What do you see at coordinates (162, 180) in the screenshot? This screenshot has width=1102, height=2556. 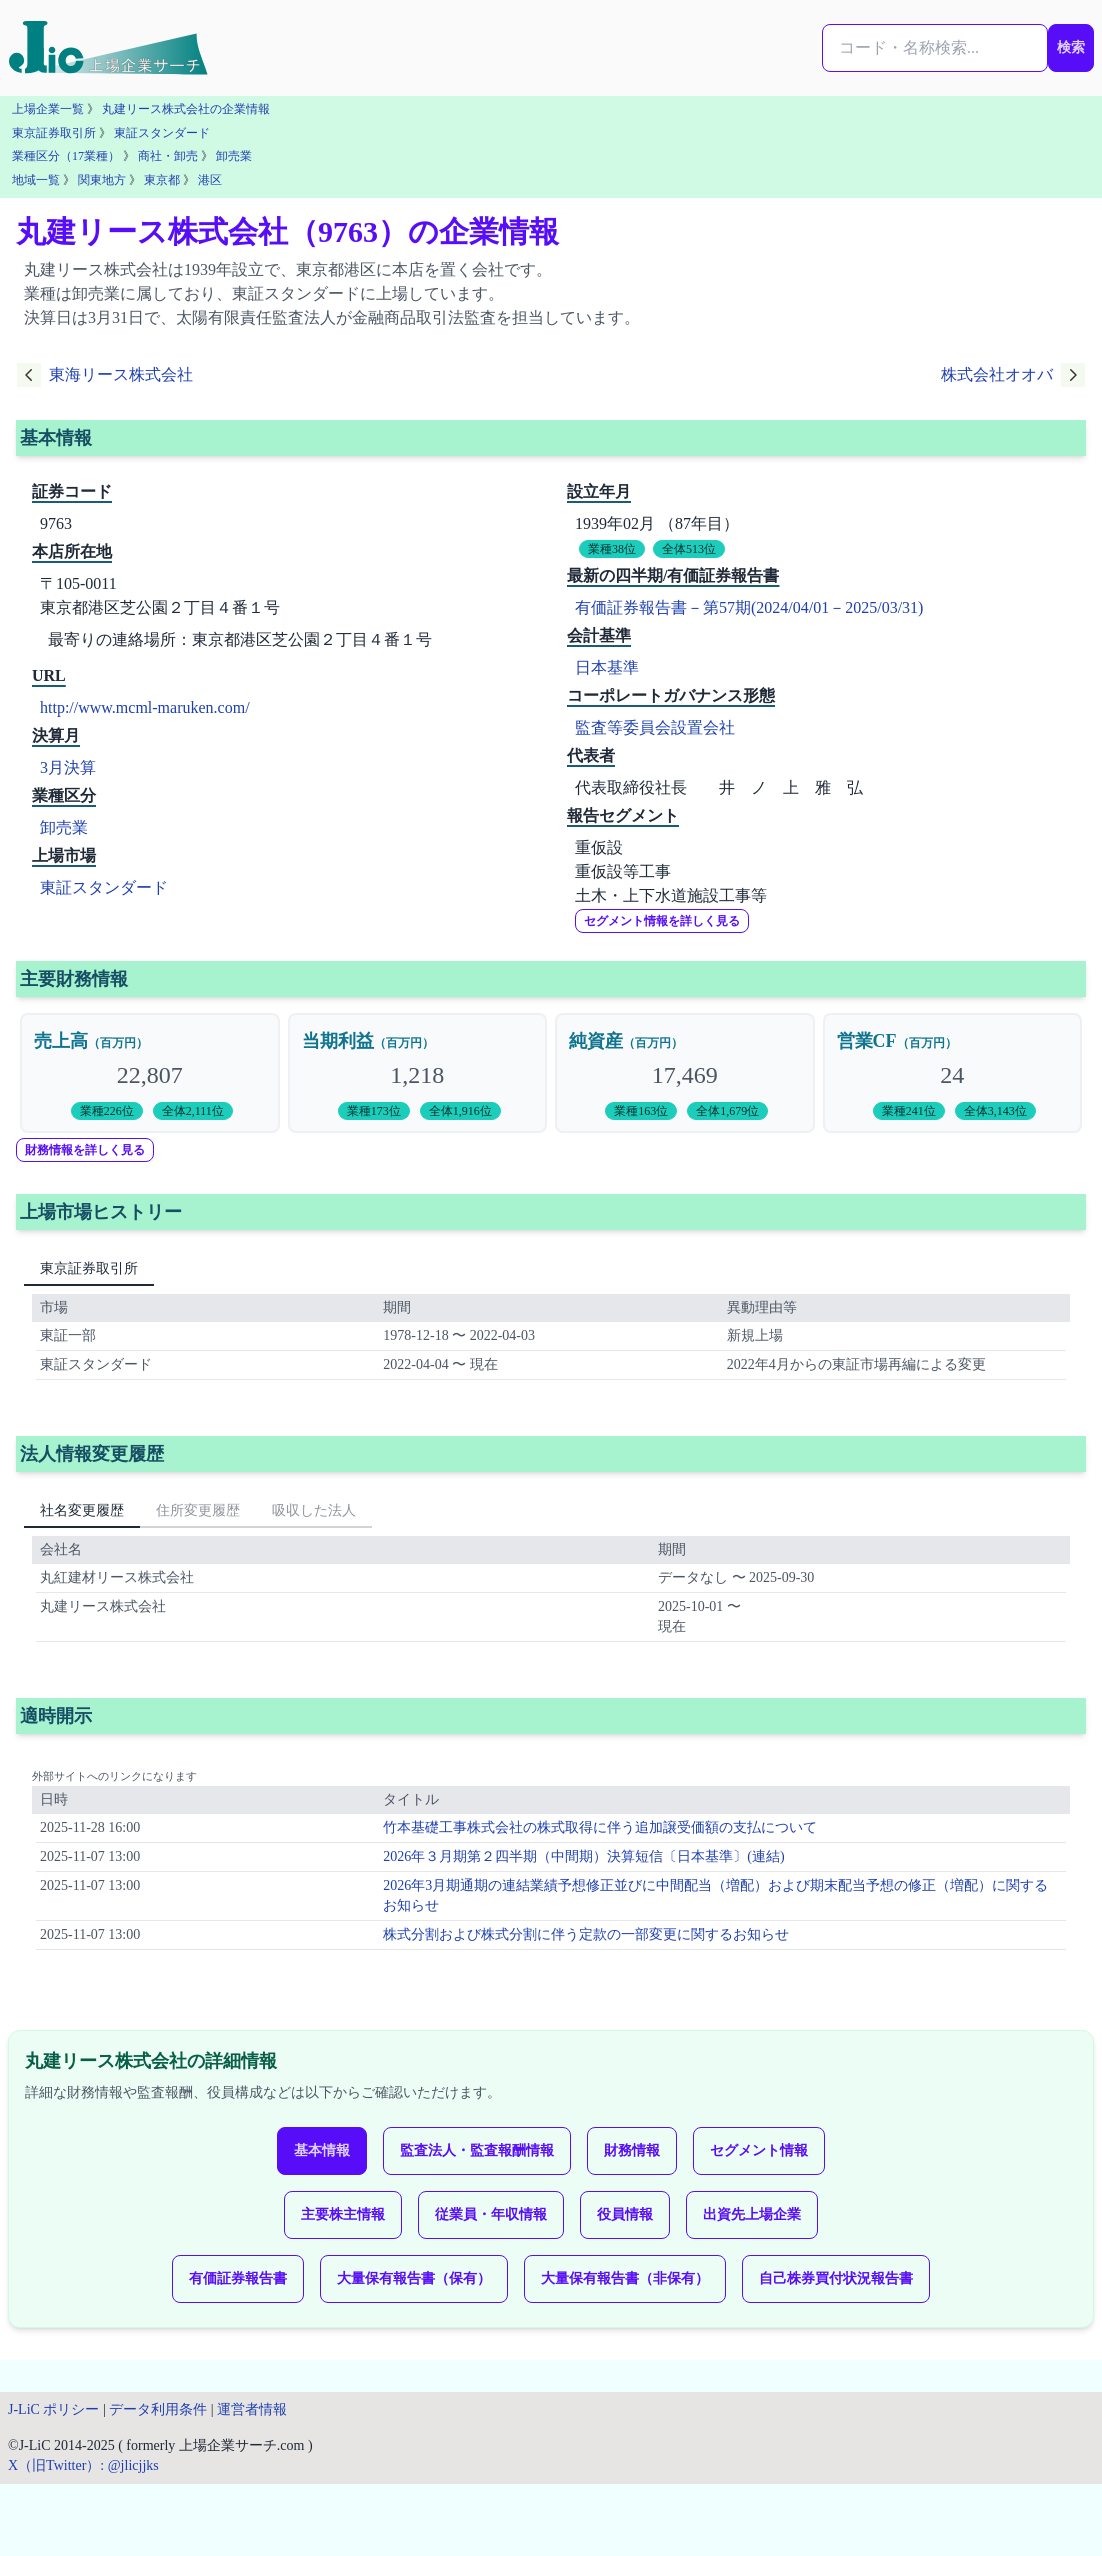 I see `東京都` at bounding box center [162, 180].